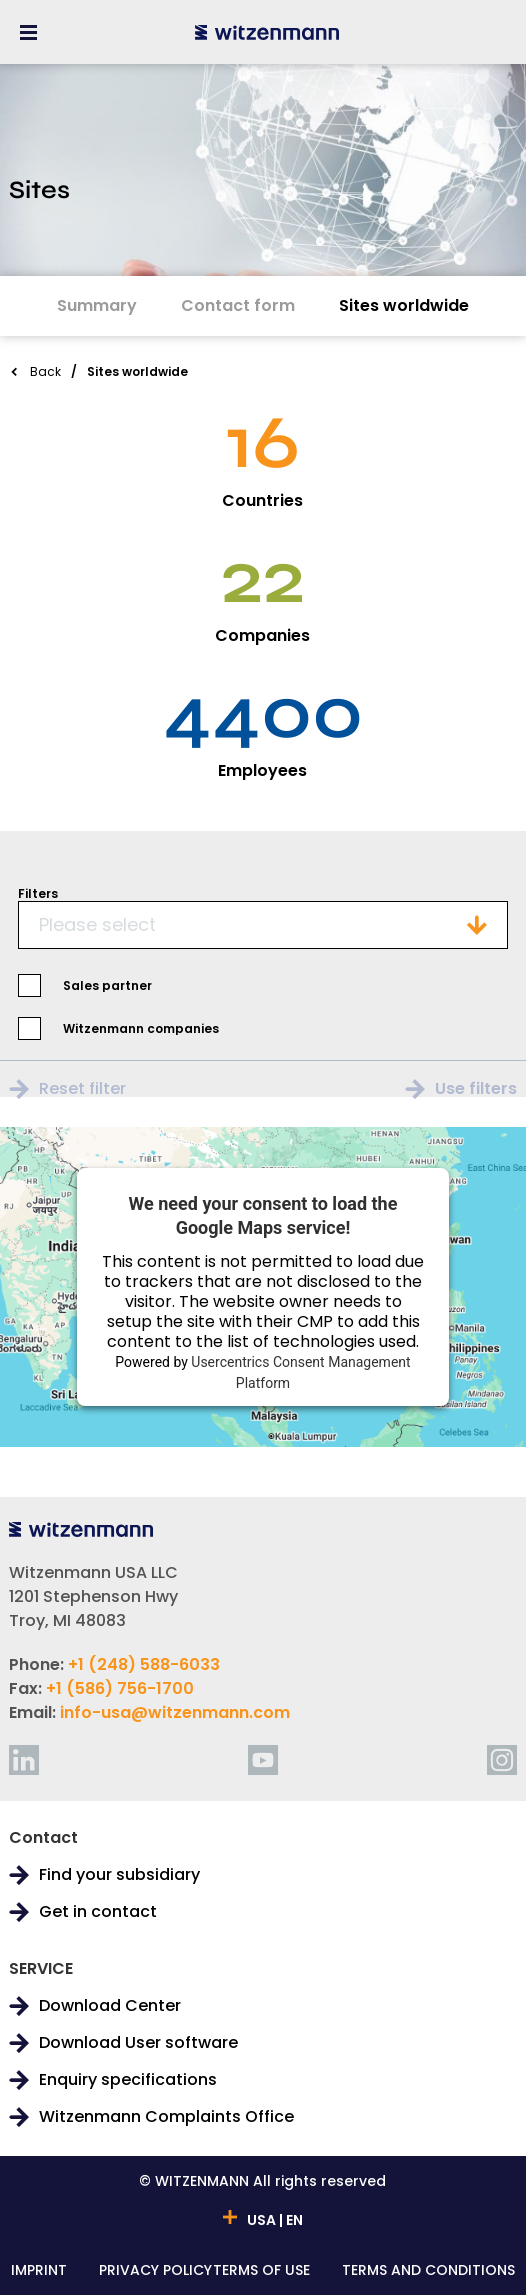 Image resolution: width=526 pixels, height=2295 pixels. Describe the element at coordinates (24, 1760) in the screenshot. I see `[linkedin]` at that location.